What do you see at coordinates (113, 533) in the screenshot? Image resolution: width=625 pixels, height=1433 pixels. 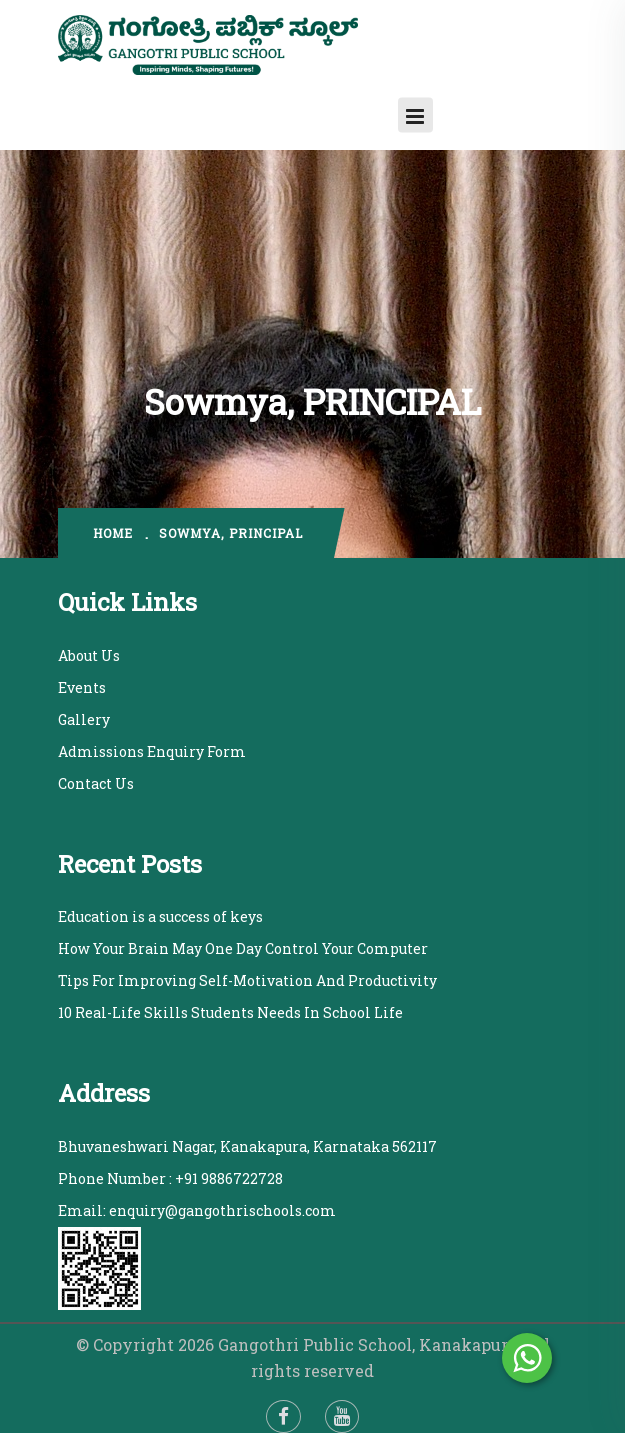 I see `home` at bounding box center [113, 533].